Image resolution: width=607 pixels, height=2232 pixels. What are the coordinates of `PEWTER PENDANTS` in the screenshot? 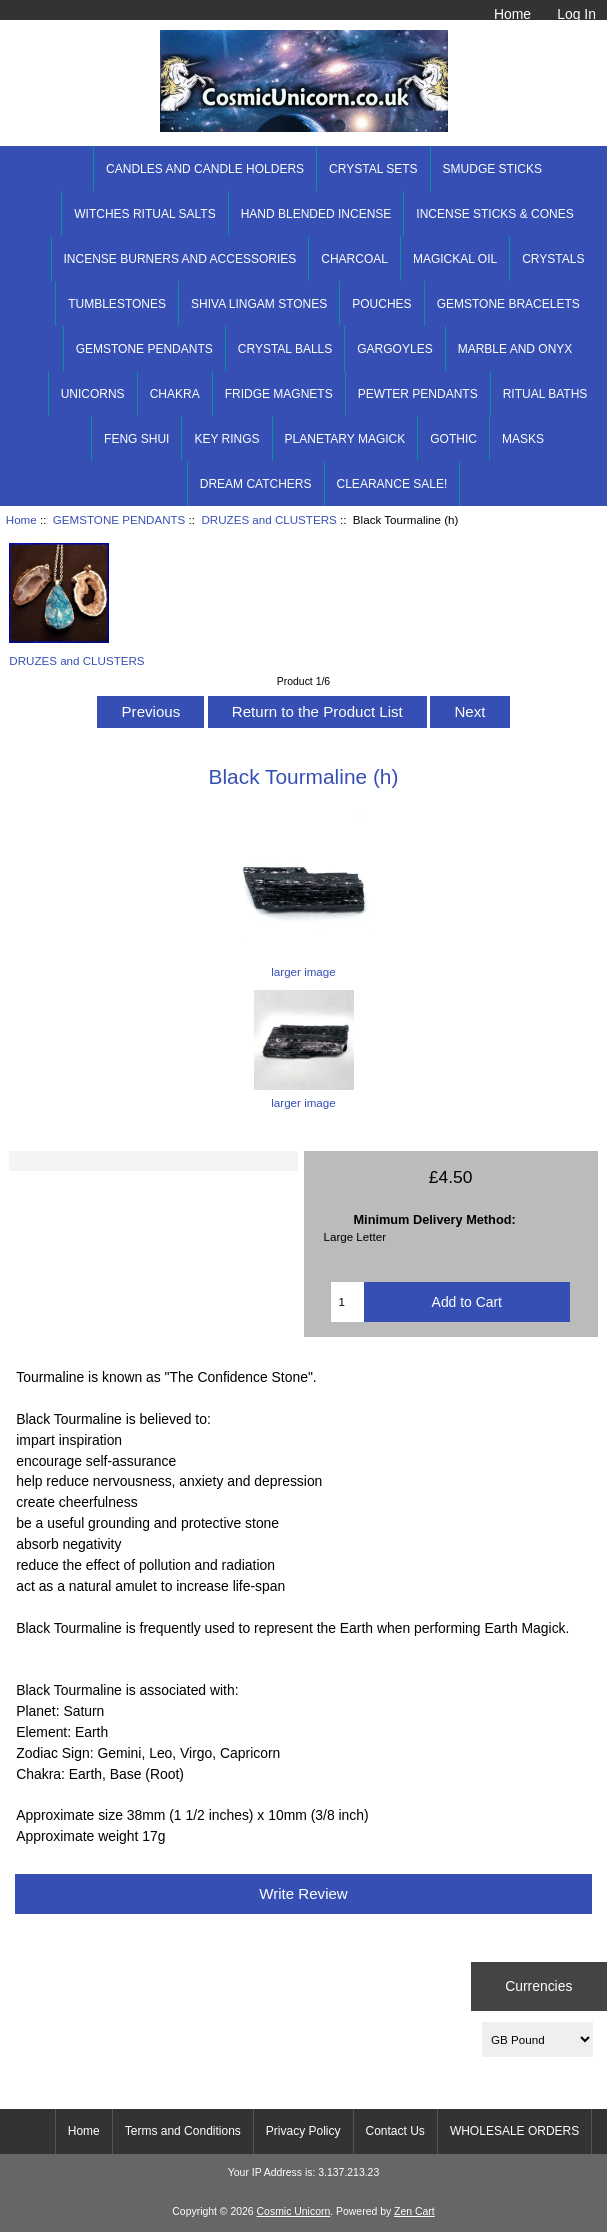 It's located at (418, 394).